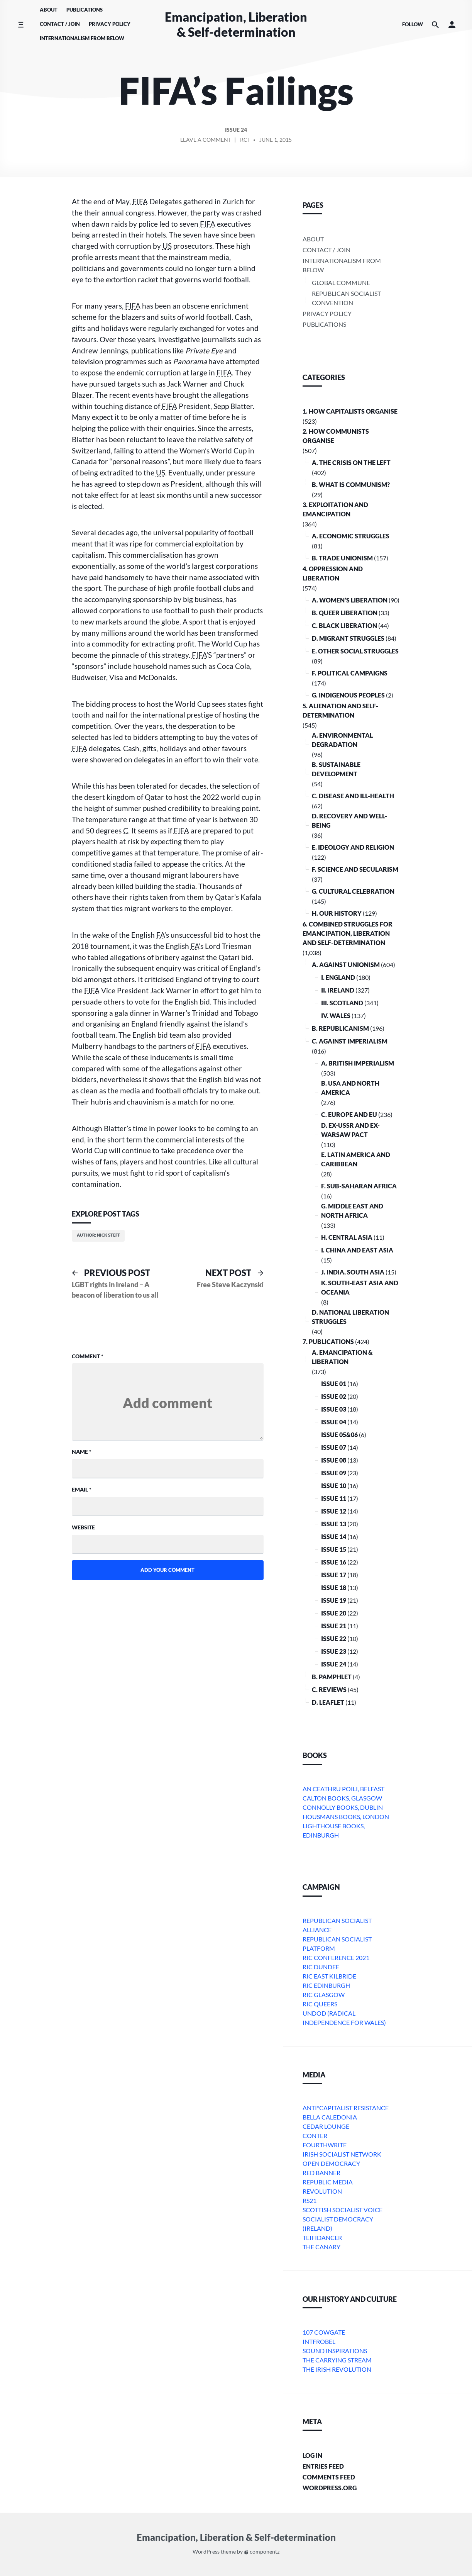 The height and width of the screenshot is (2576, 472). Describe the element at coordinates (333, 573) in the screenshot. I see `4. Oppression and Liberation` at that location.